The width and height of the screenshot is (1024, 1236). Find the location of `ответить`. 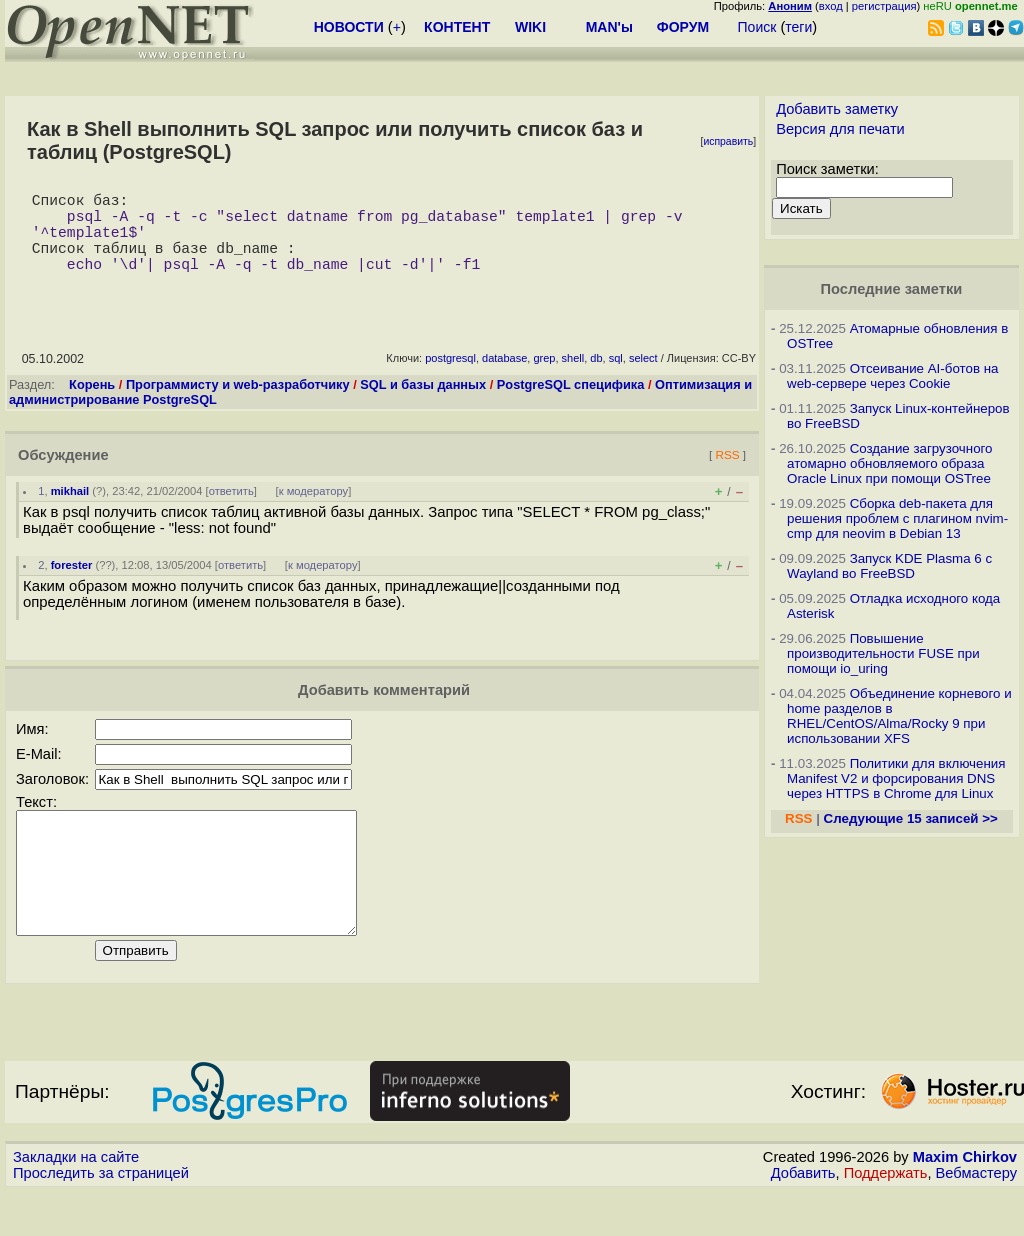

ответить is located at coordinates (231, 511).